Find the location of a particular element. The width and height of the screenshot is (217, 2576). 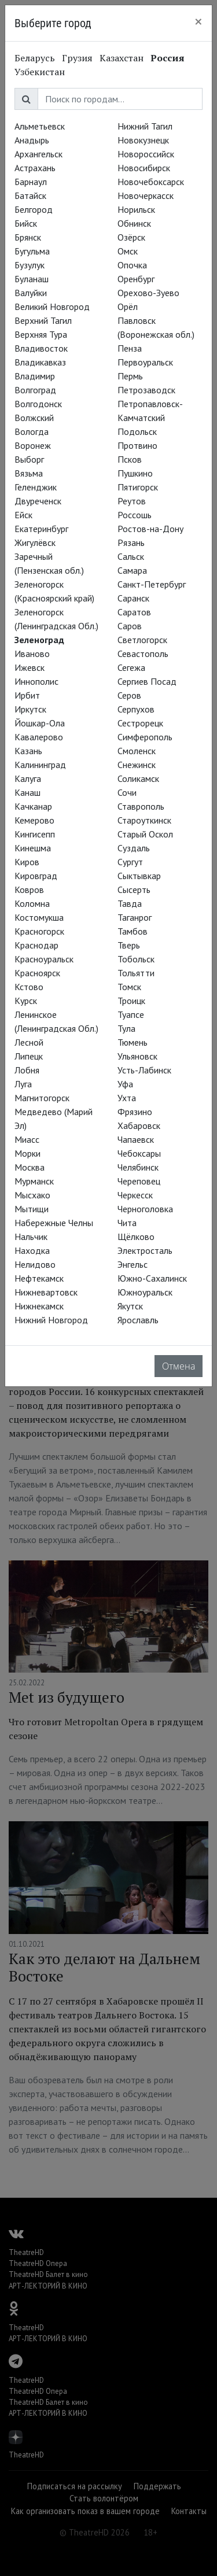

Оренбург is located at coordinates (136, 279).